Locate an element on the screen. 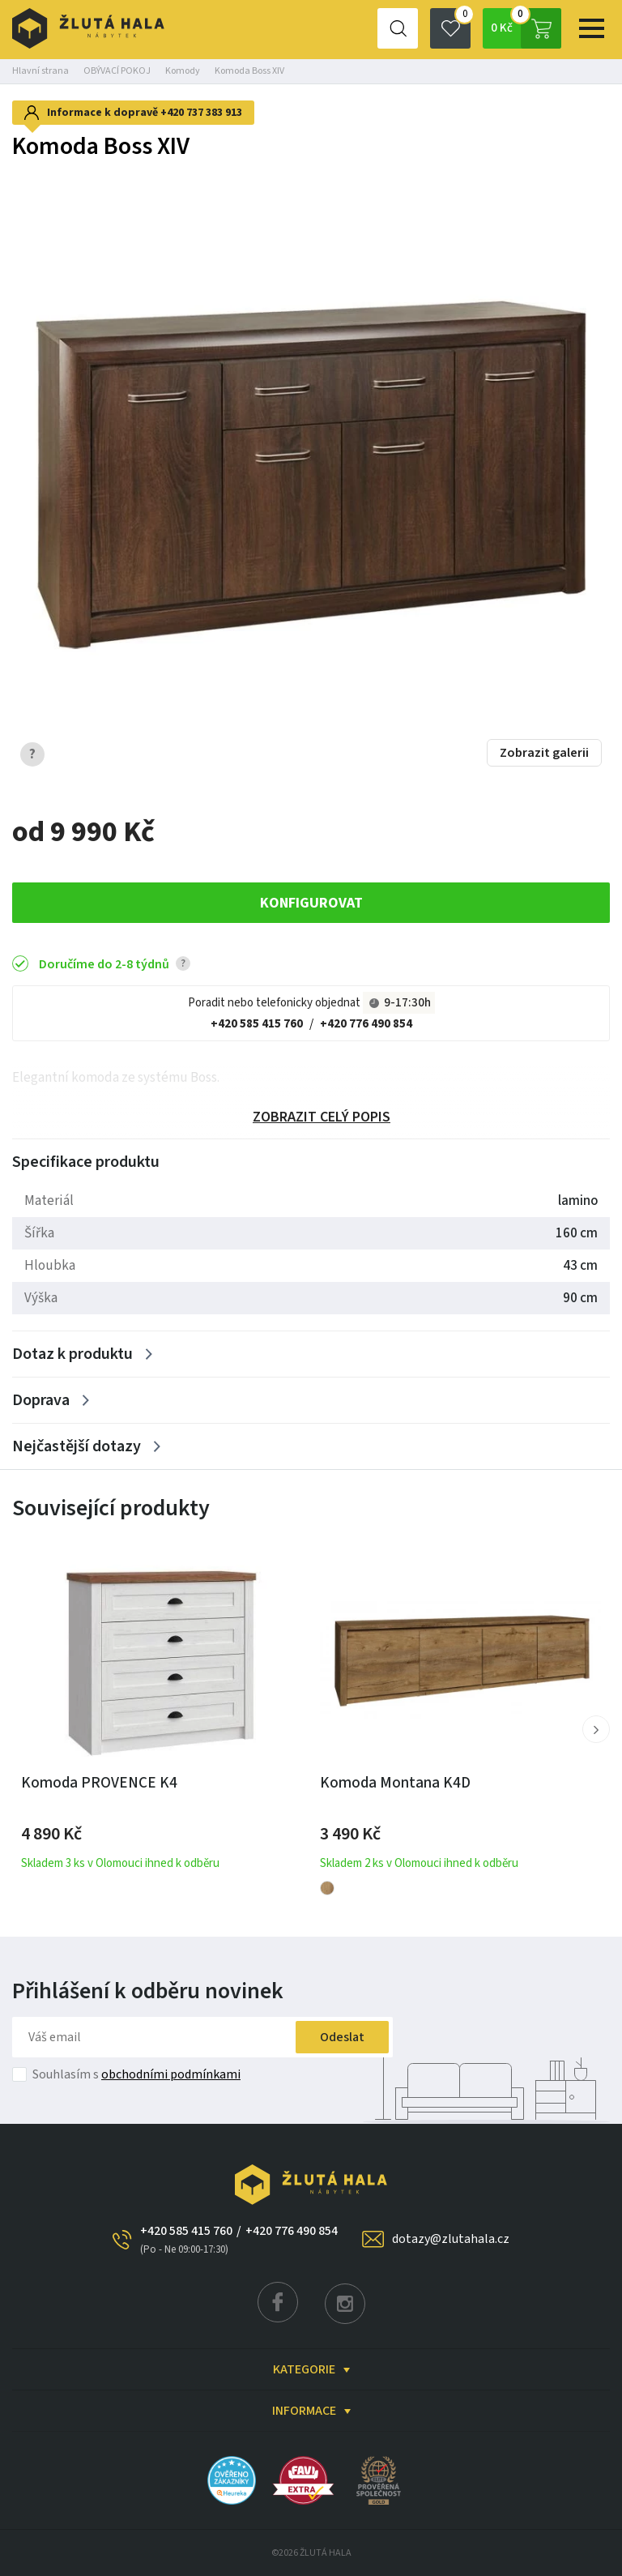 The width and height of the screenshot is (622, 2576). Komoda Boss XIV is located at coordinates (249, 71).